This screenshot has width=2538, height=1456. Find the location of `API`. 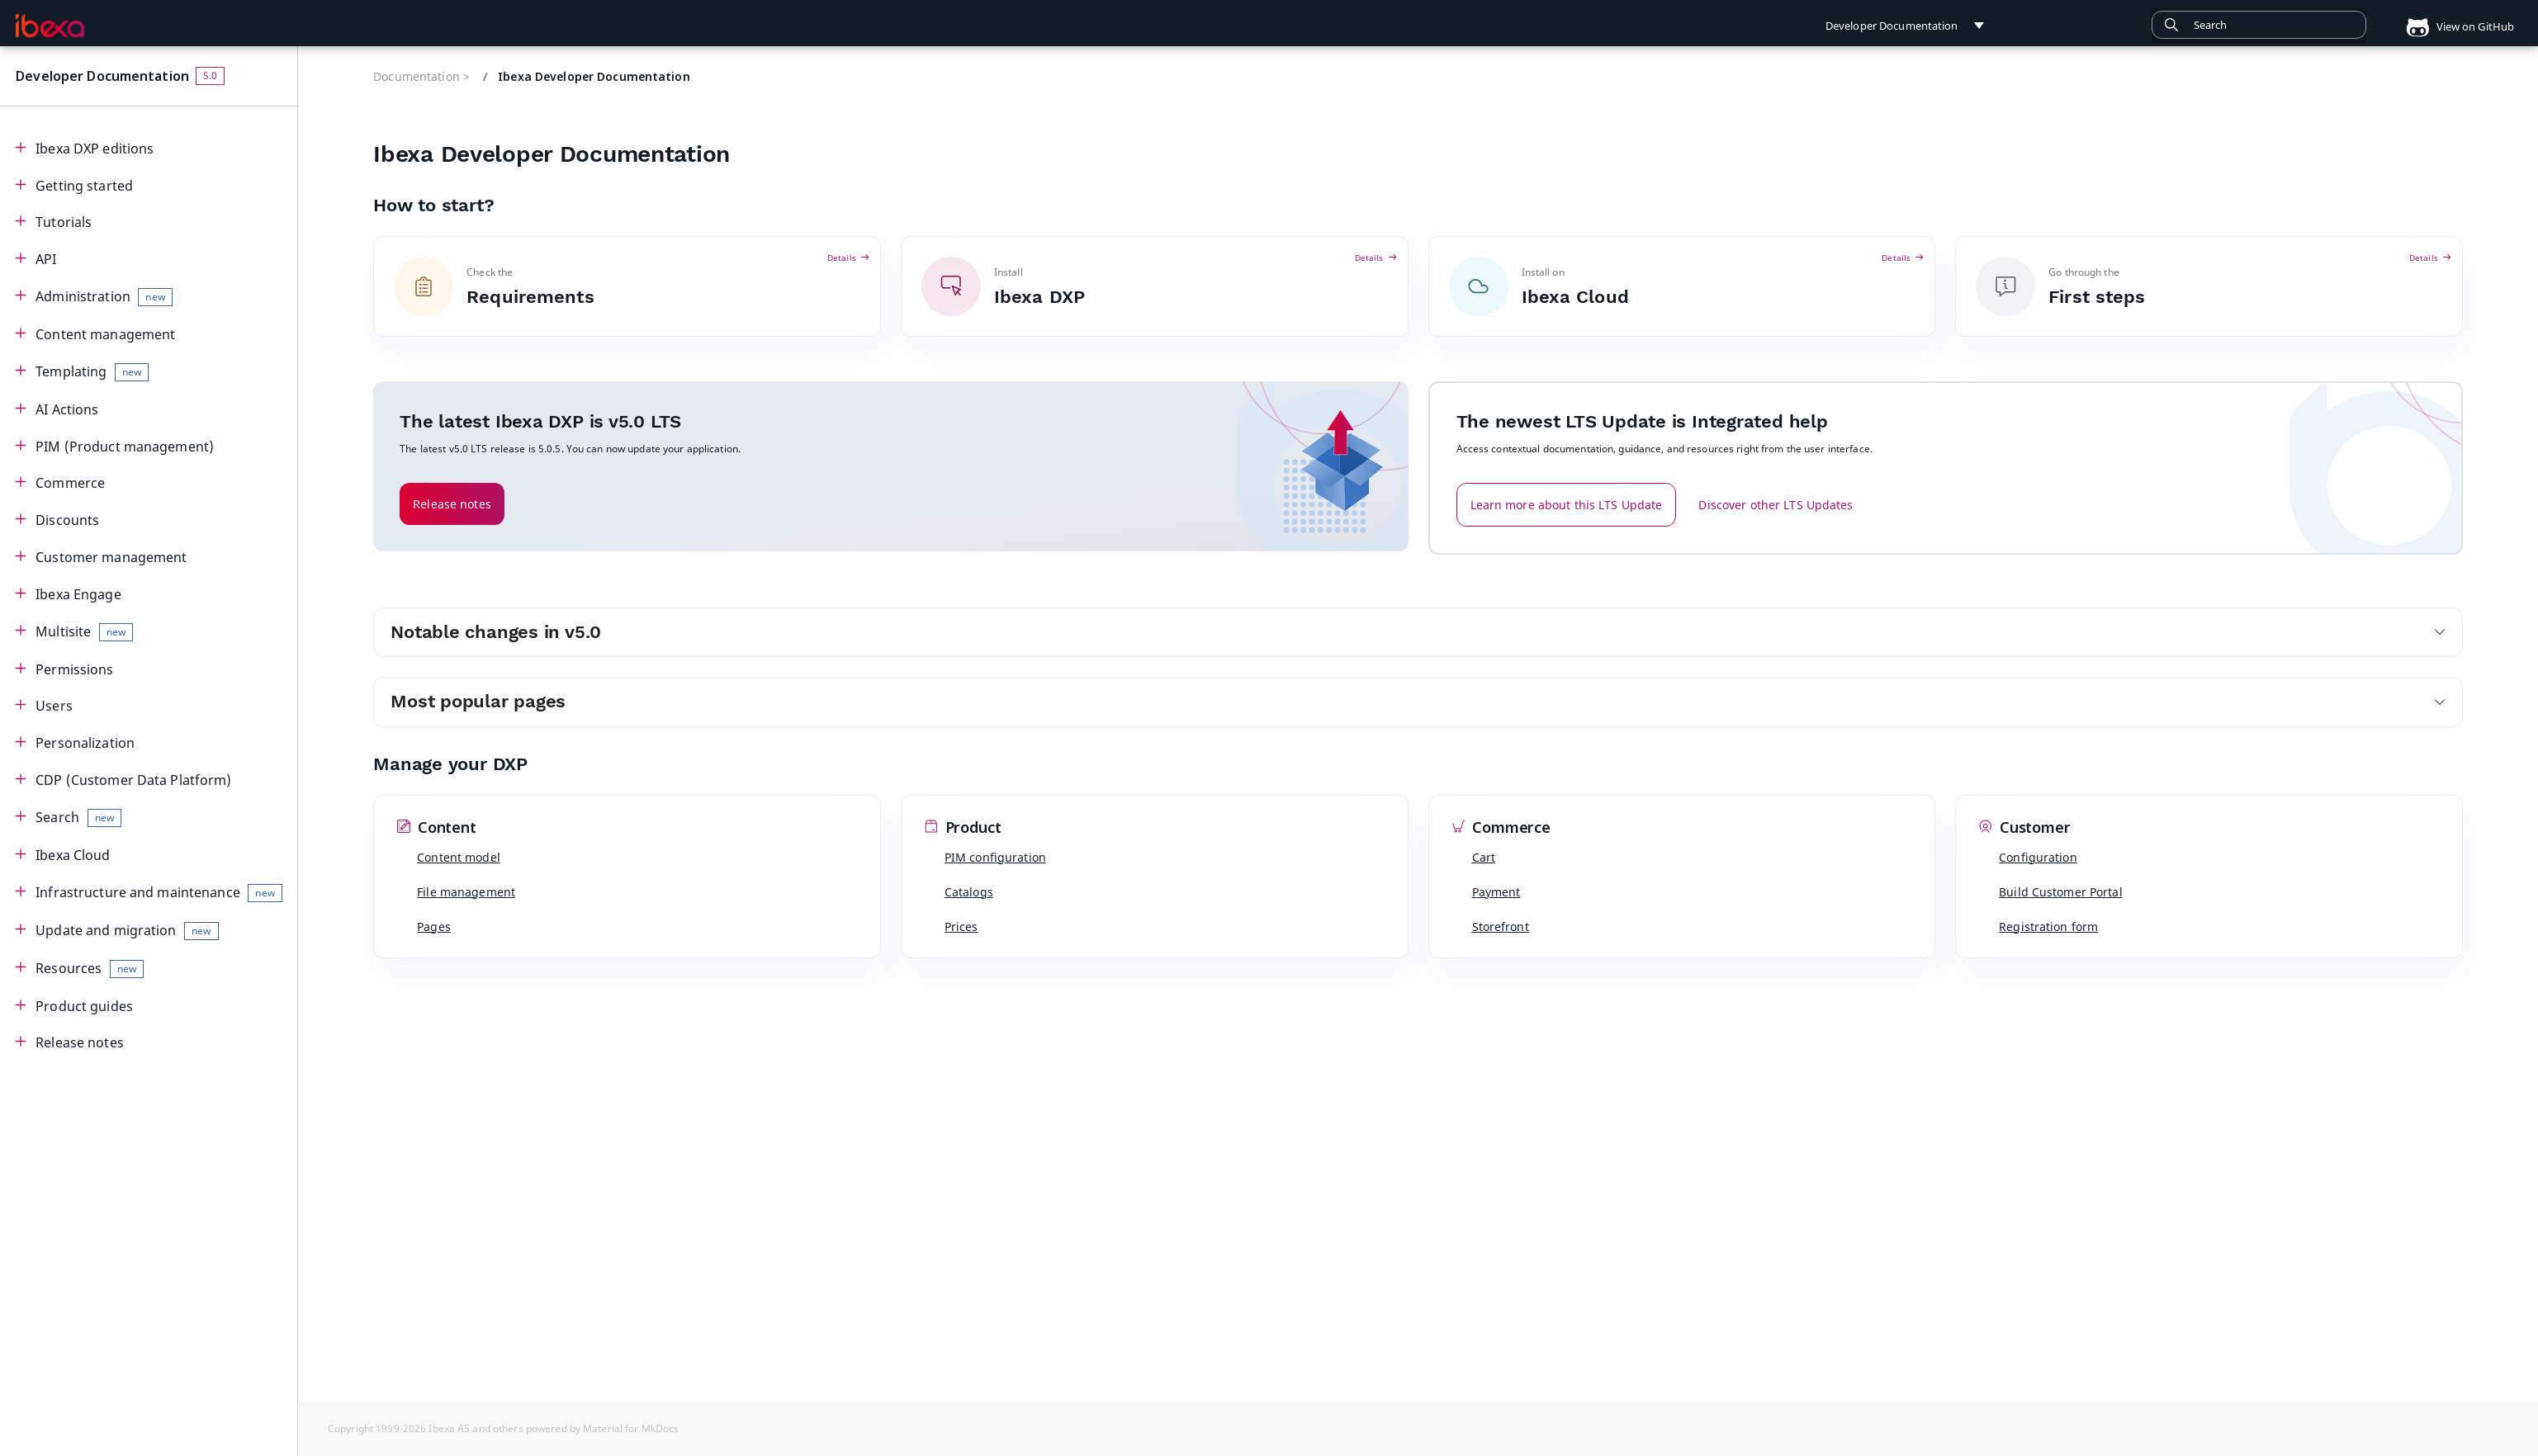

API is located at coordinates (46, 259).